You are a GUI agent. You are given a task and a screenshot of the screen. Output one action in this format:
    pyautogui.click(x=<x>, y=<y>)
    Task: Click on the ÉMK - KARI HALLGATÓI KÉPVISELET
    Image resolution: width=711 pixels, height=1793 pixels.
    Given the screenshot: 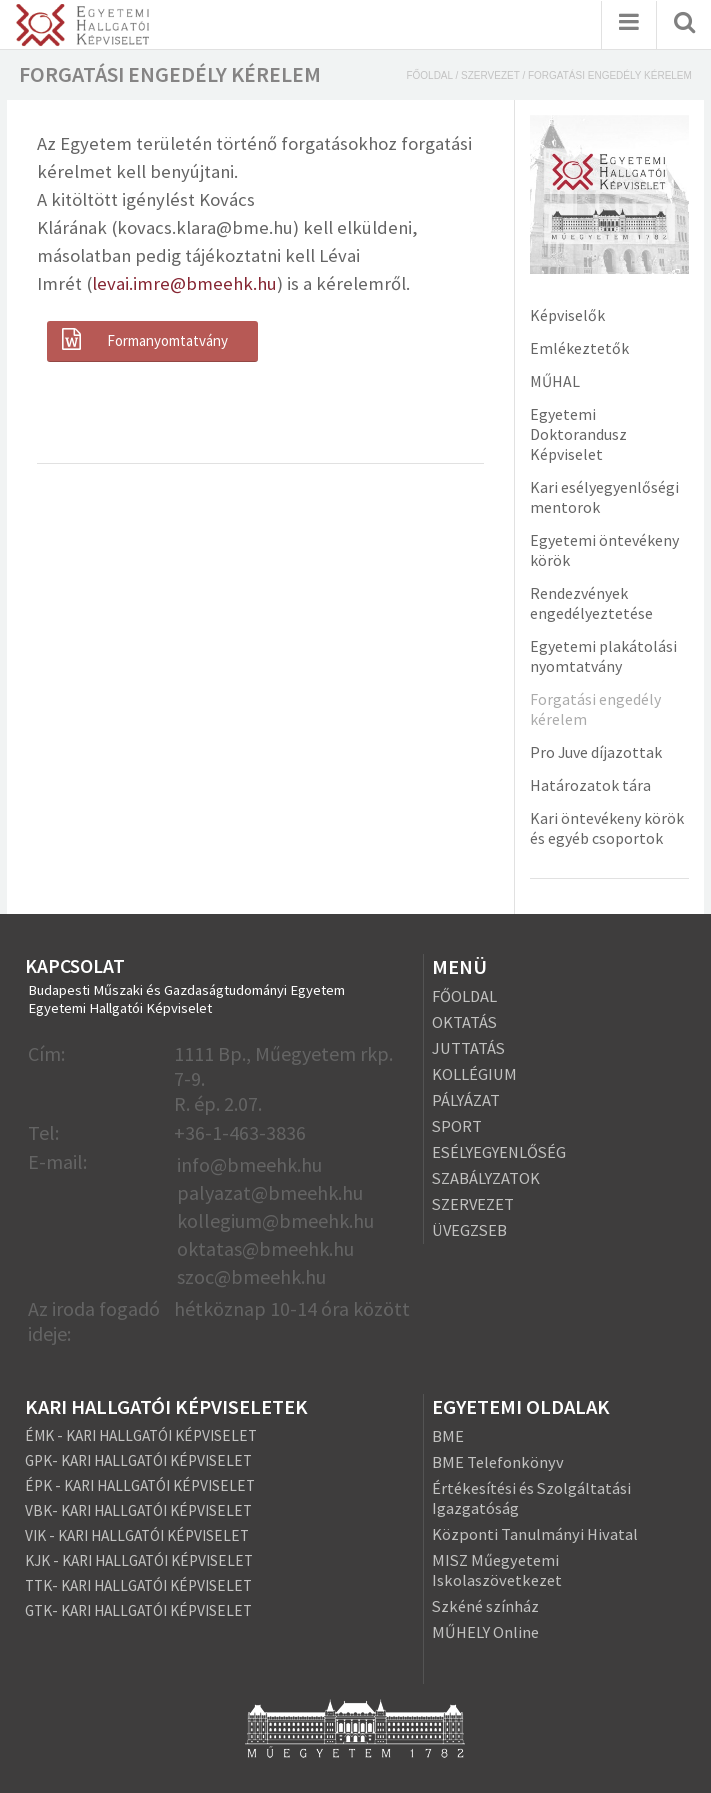 What is the action you would take?
    pyautogui.click(x=141, y=1435)
    